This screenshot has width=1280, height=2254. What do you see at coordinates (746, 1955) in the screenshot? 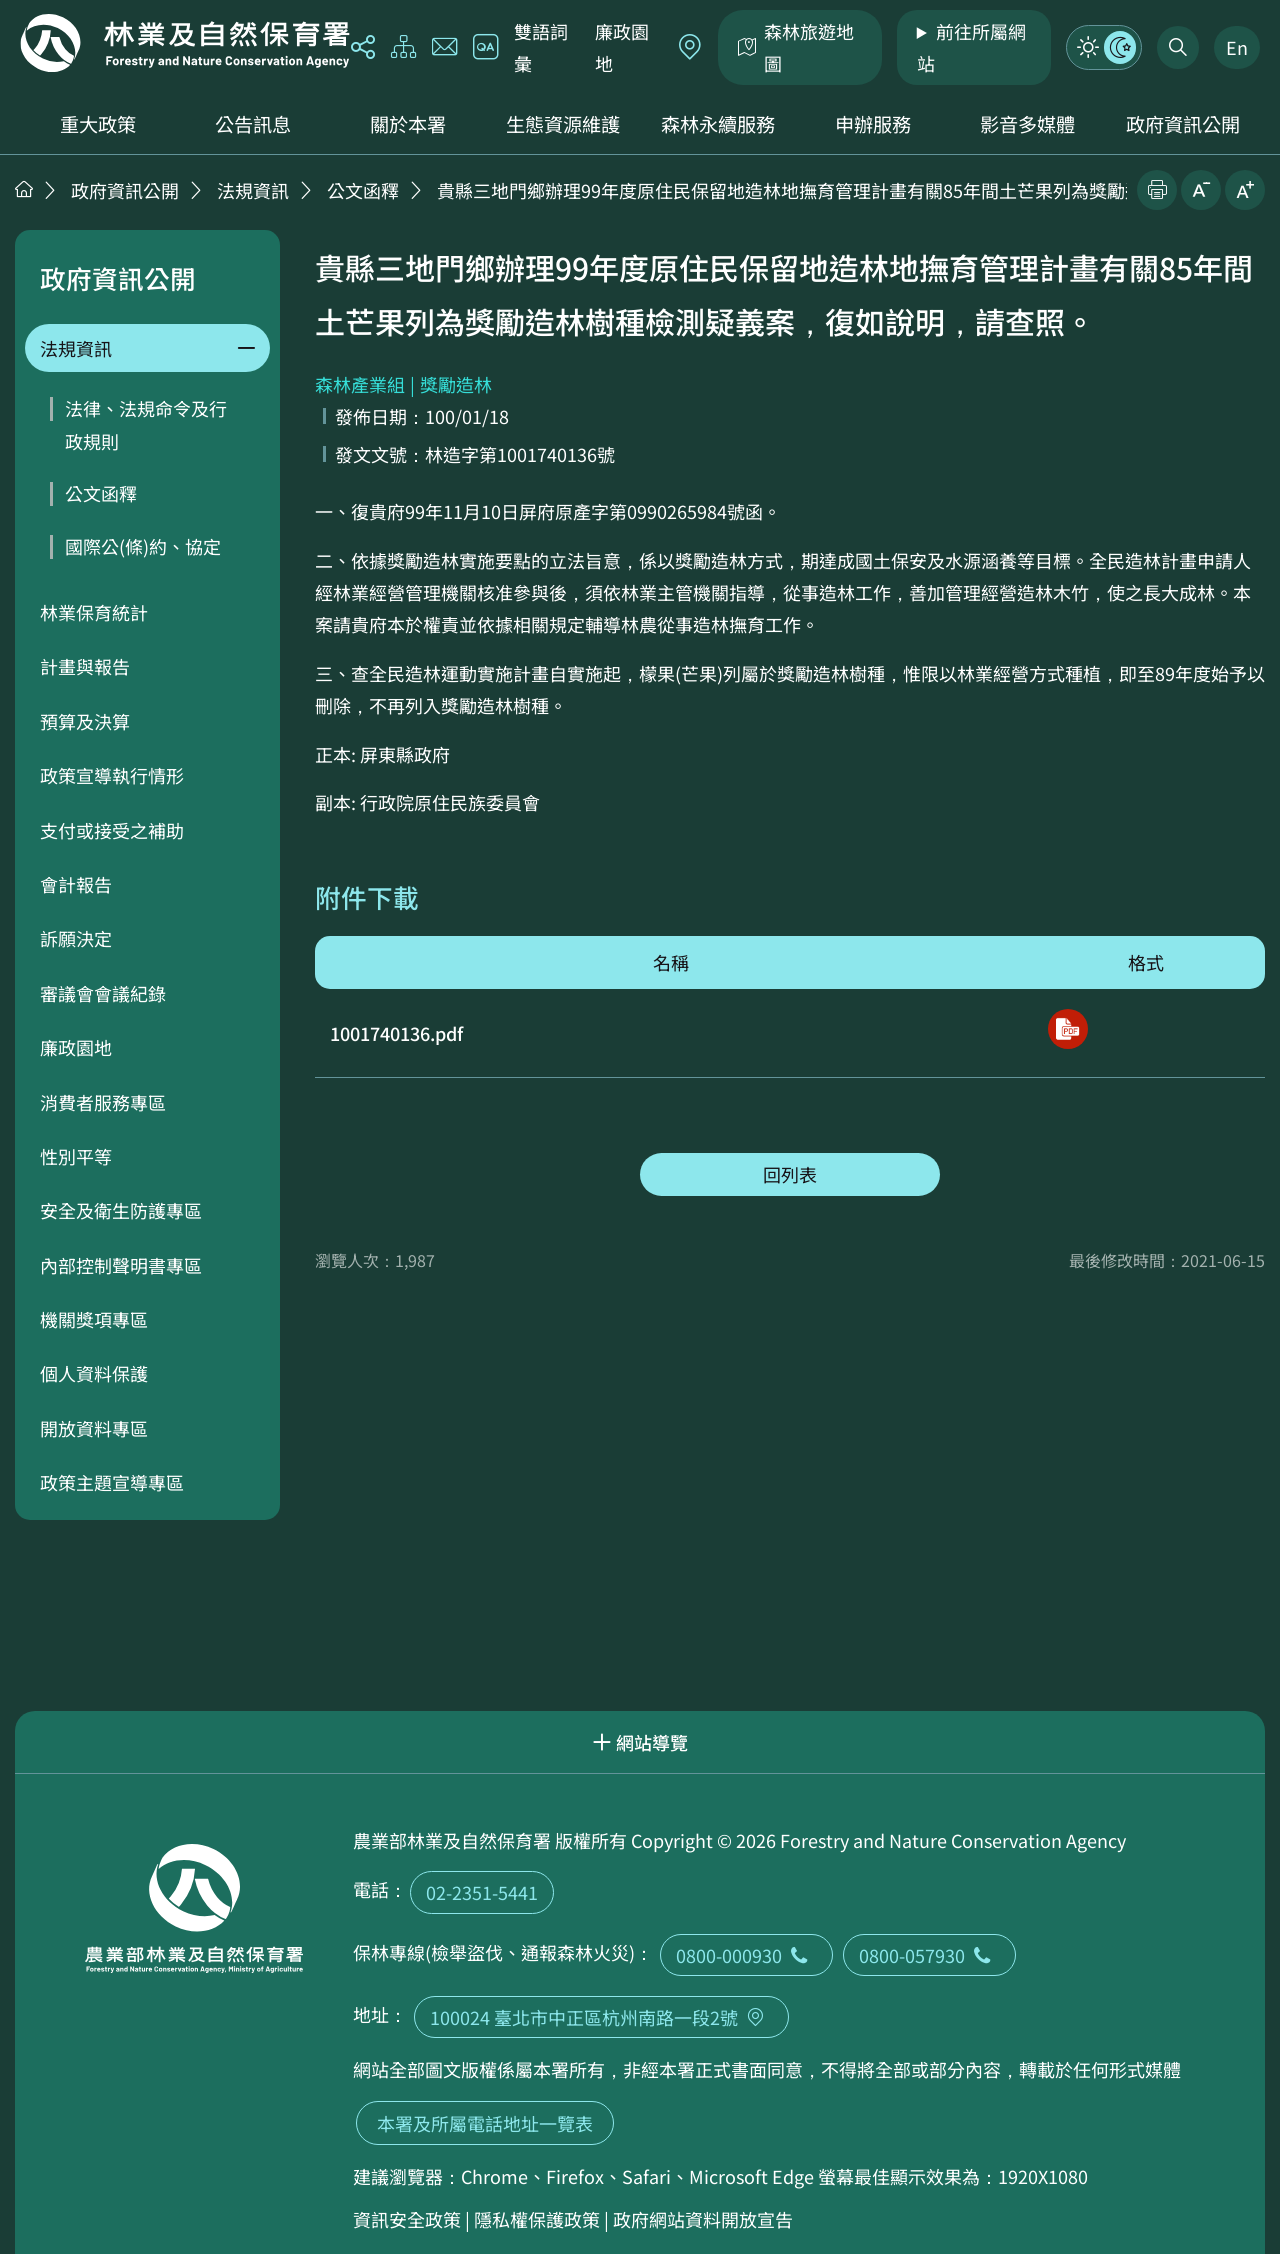
I see `0800-000930` at bounding box center [746, 1955].